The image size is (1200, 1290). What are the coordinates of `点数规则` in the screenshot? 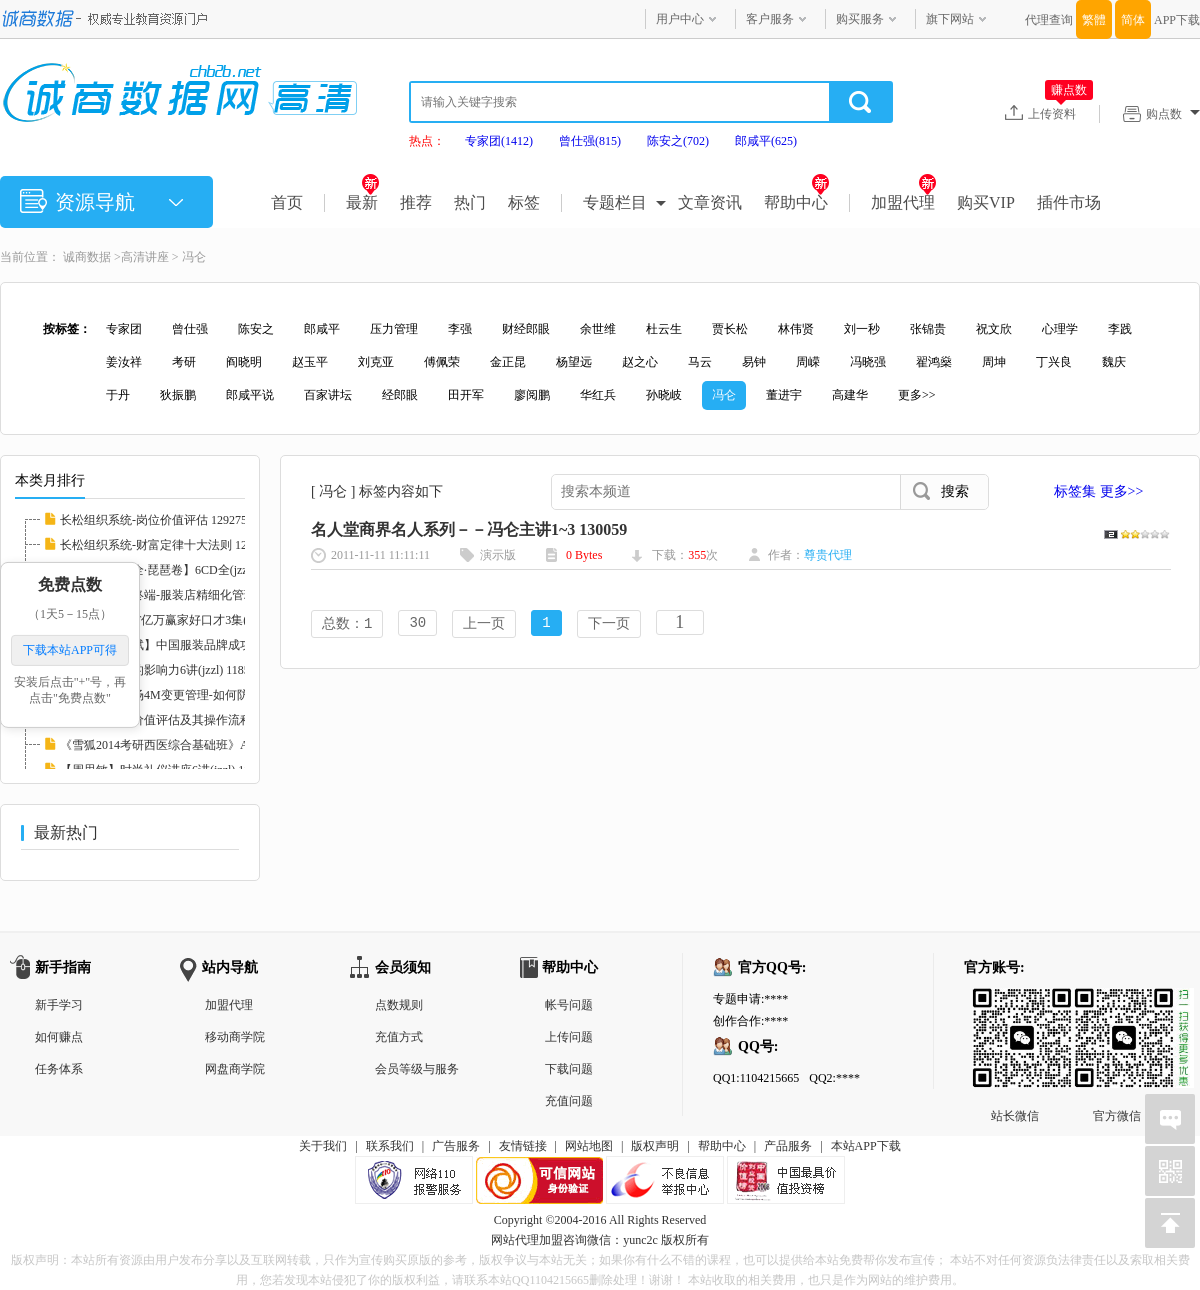 It's located at (399, 1005).